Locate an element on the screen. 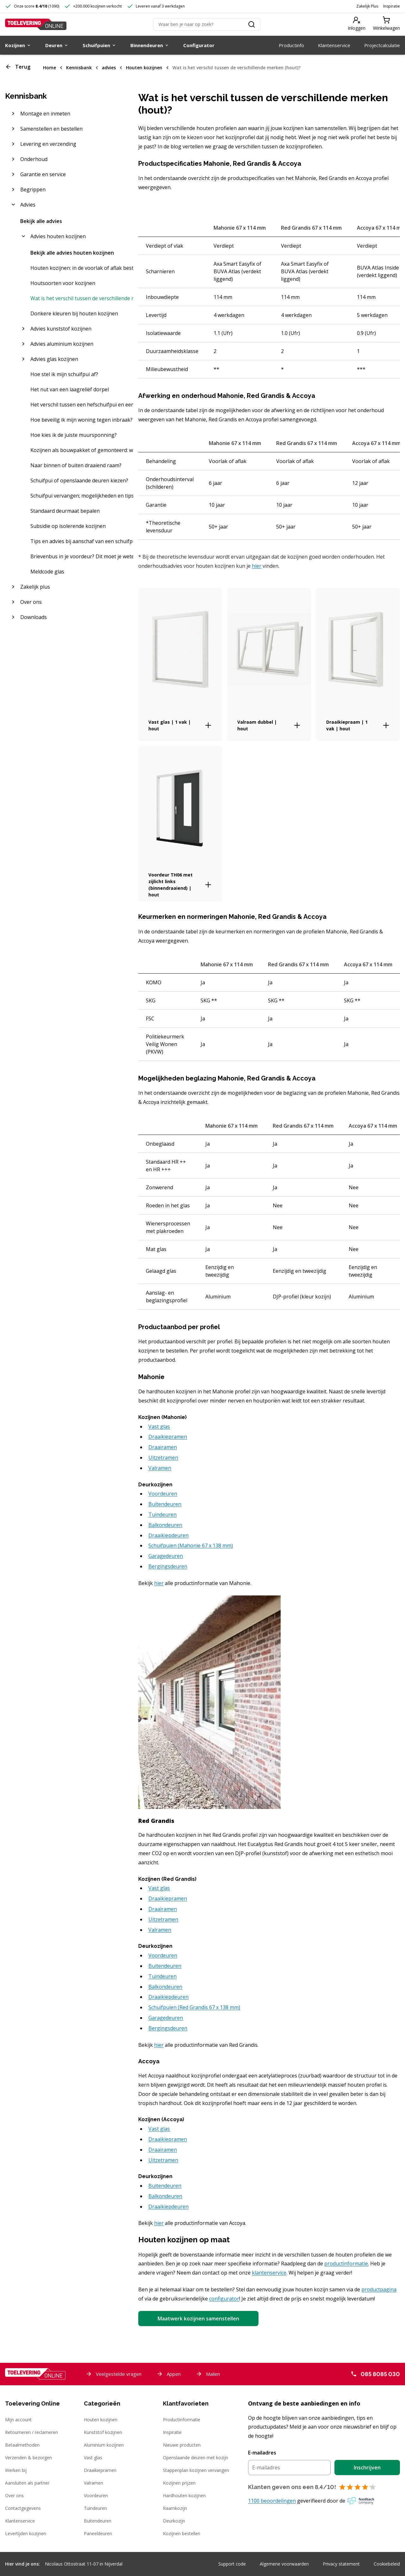  Openslaande deuren met kozijn is located at coordinates (195, 2458).